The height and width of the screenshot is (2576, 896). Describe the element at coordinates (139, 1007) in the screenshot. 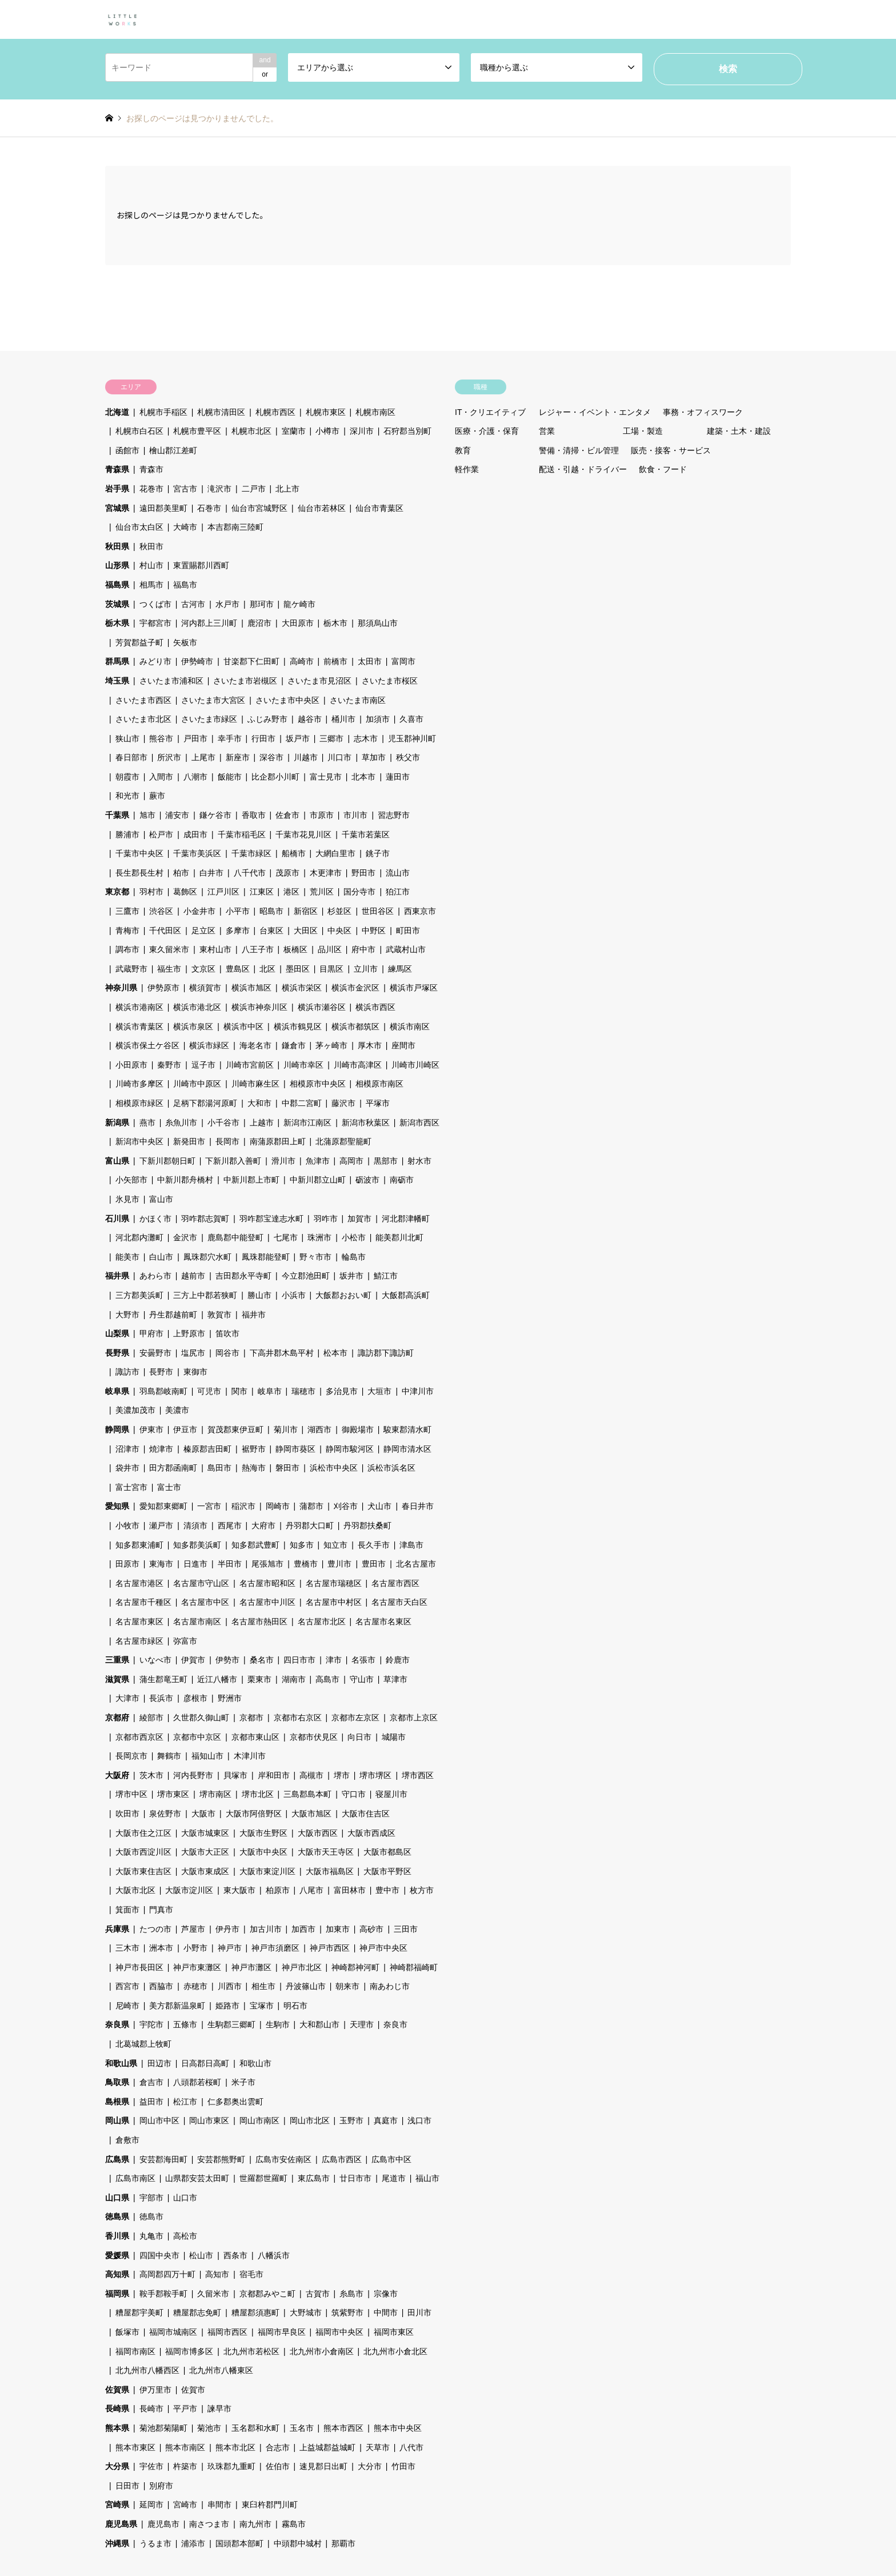

I see `横浜市港南区` at that location.